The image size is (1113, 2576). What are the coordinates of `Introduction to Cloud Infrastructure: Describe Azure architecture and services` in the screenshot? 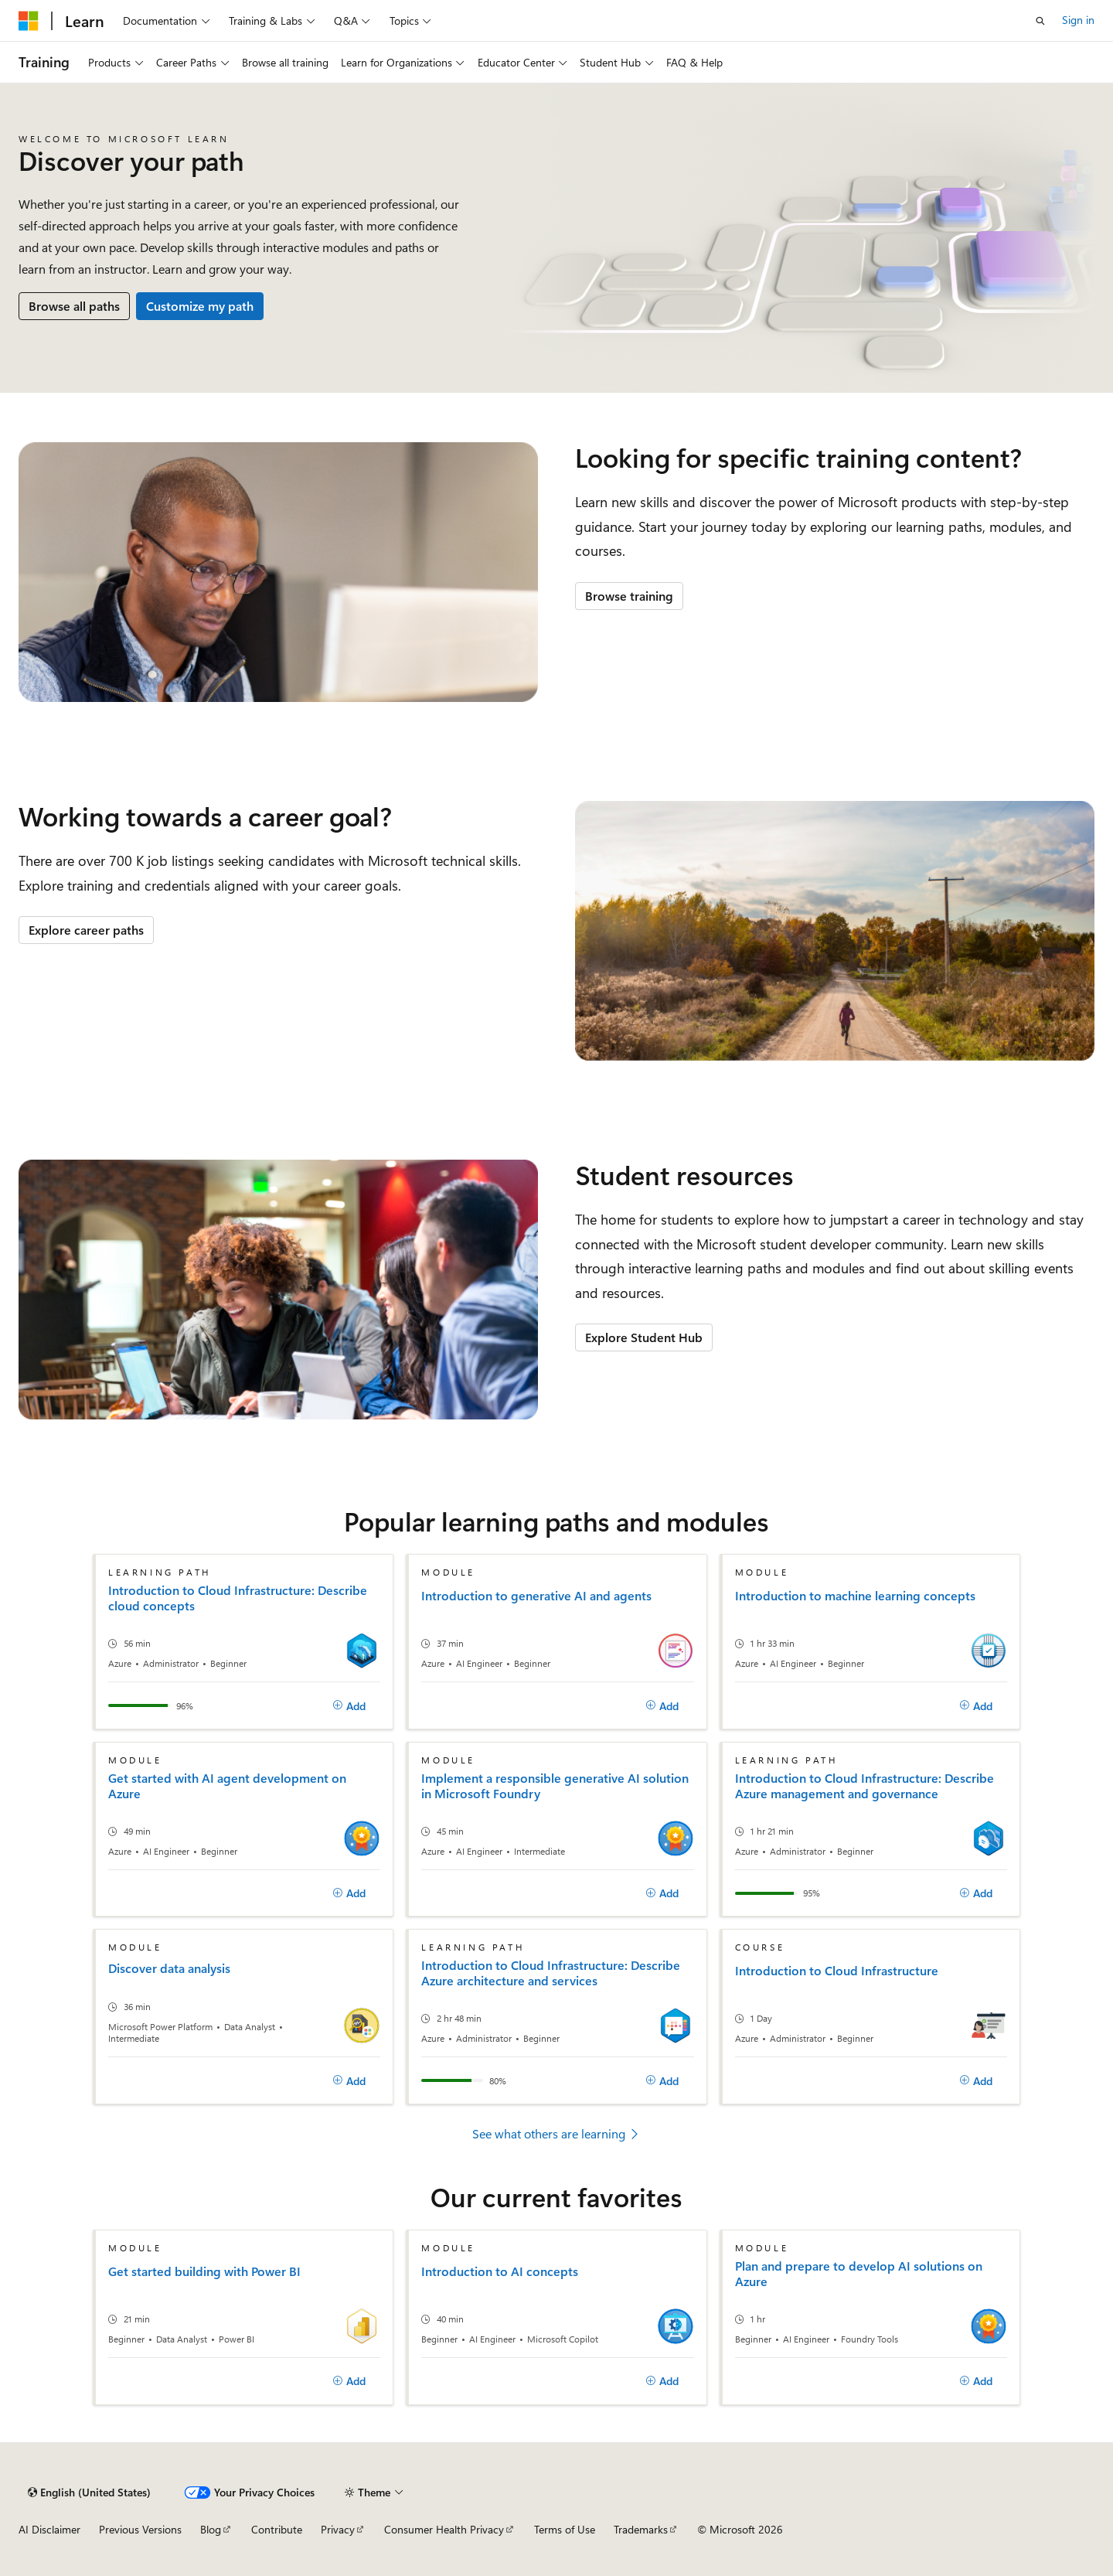 It's located at (550, 1973).